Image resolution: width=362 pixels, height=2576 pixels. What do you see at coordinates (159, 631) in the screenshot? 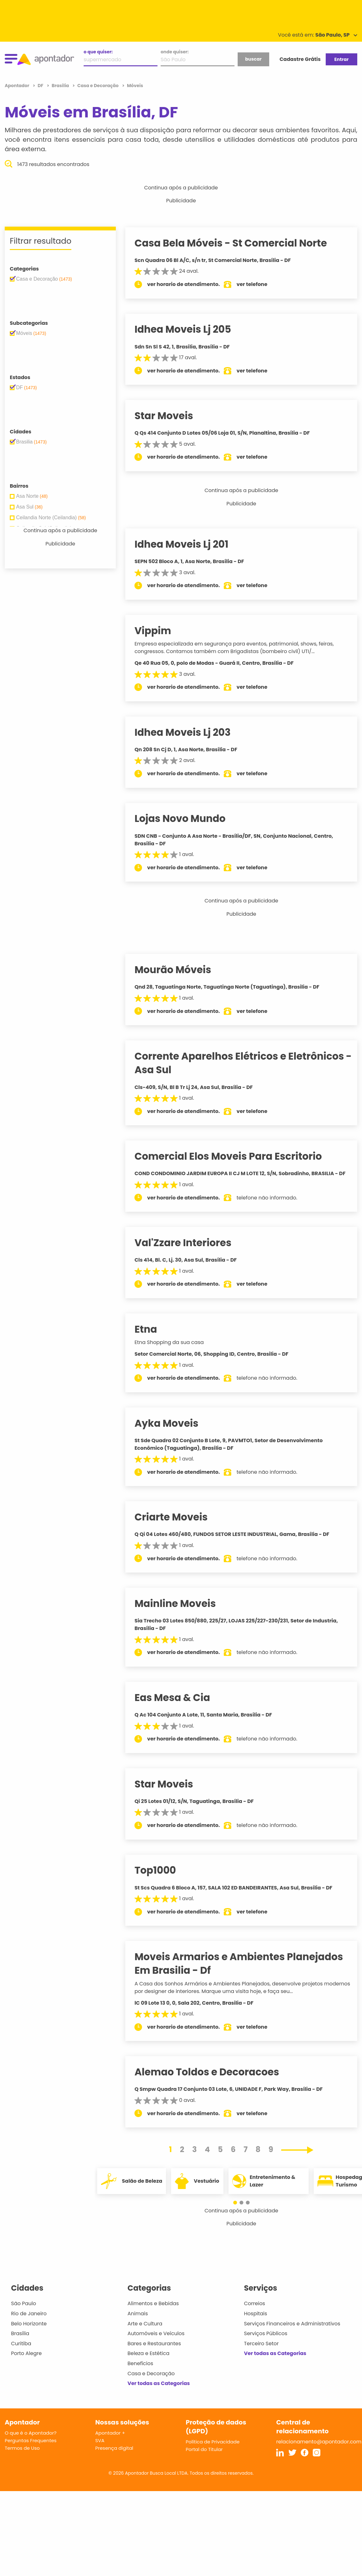
I see `Vippim` at bounding box center [159, 631].